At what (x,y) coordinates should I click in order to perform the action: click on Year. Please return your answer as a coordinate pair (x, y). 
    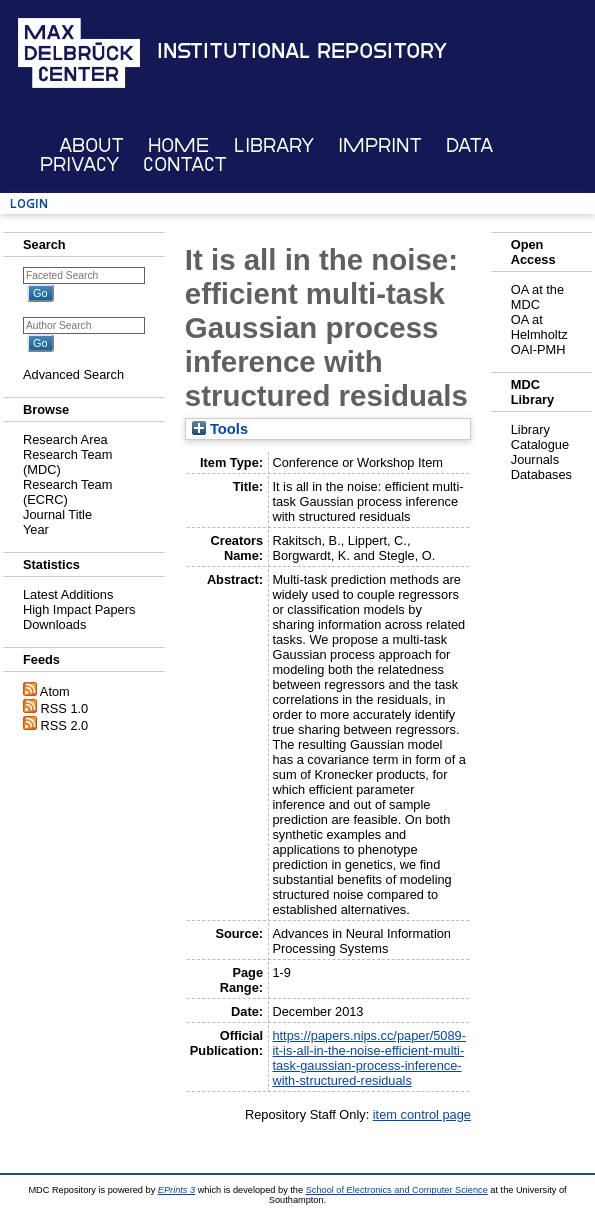
    Looking at the image, I should click on (36, 529).